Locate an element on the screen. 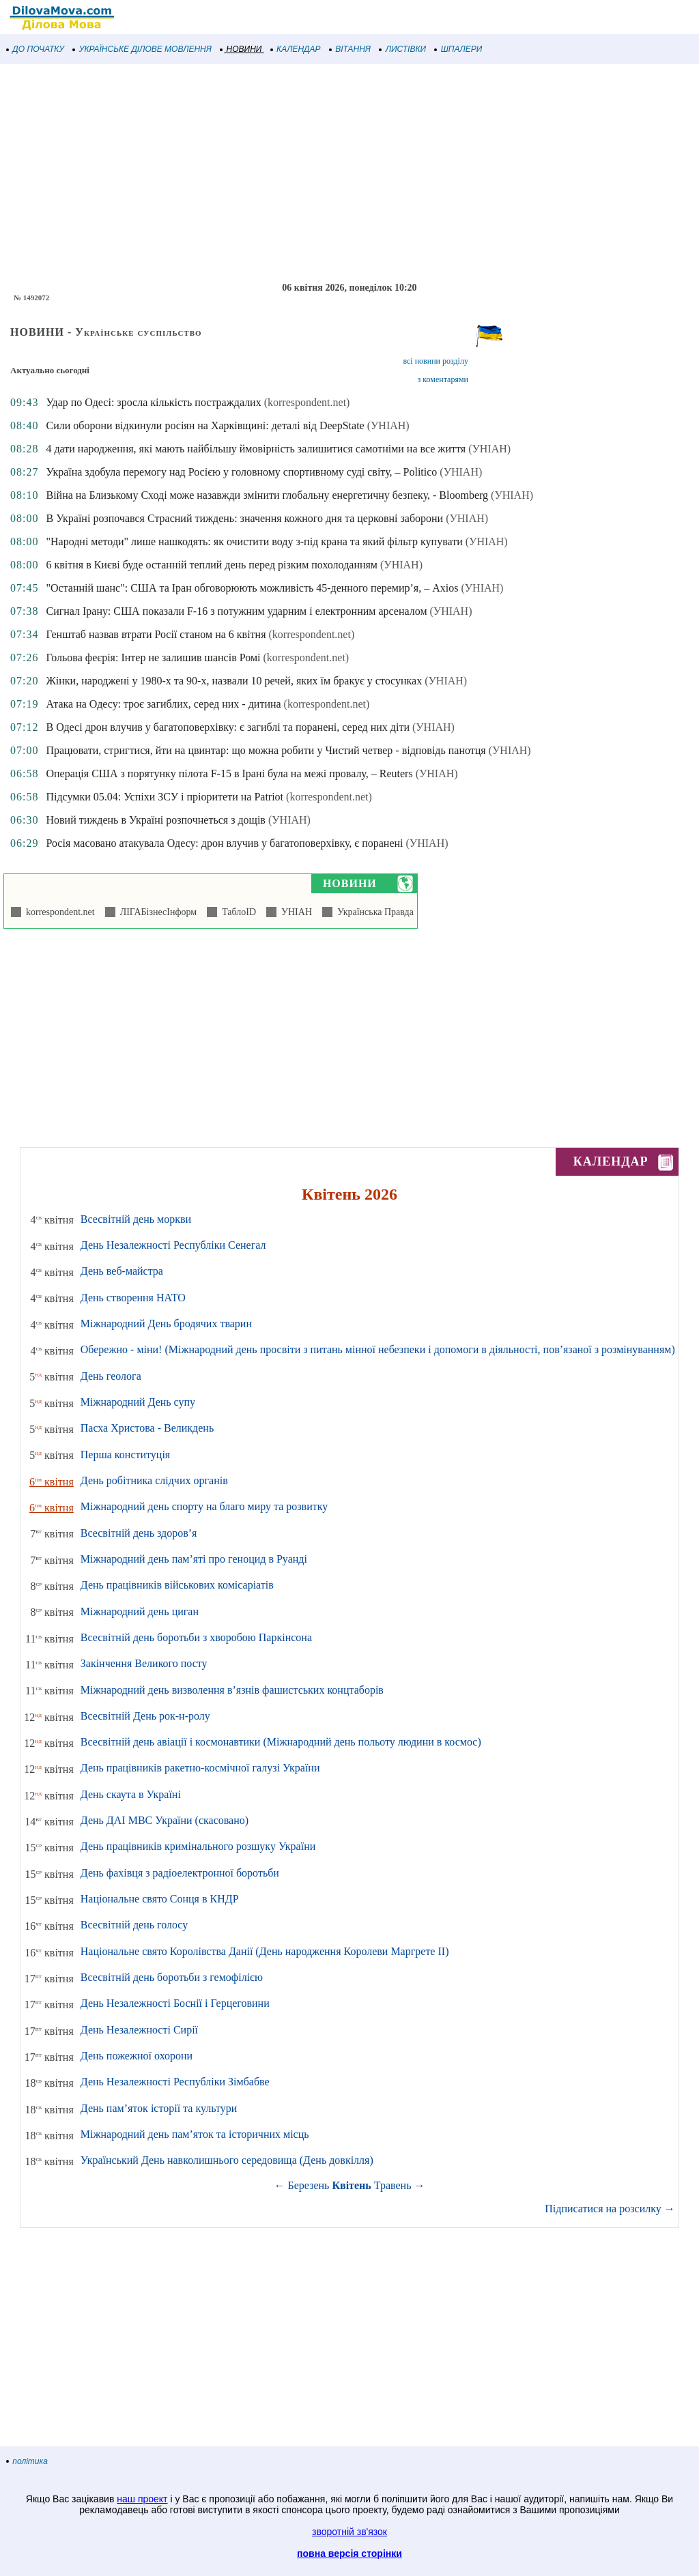  День фахівця з радіоелектронної боротьби is located at coordinates (180, 1873).